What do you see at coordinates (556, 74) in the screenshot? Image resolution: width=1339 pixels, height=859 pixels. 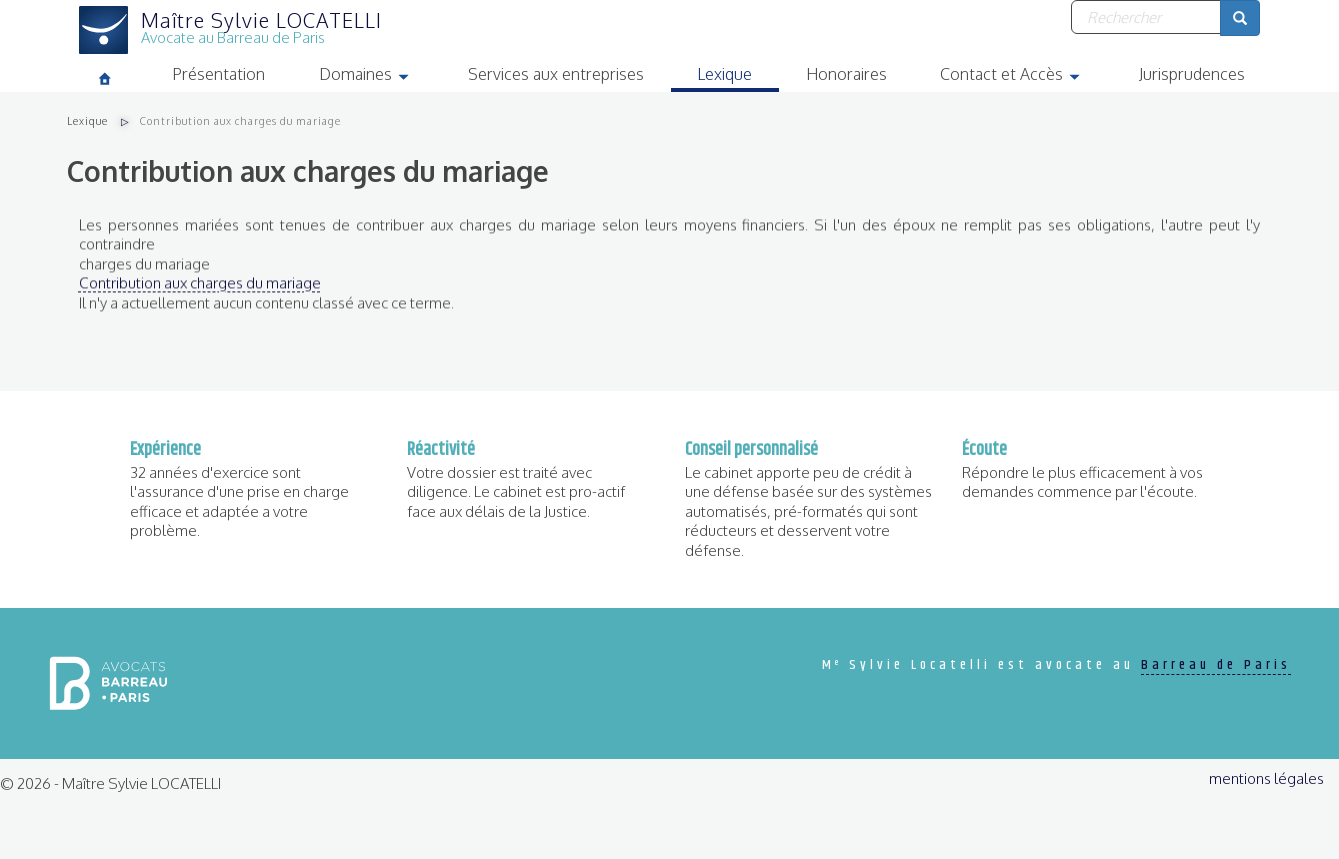 I see `Services aux entreprises` at bounding box center [556, 74].